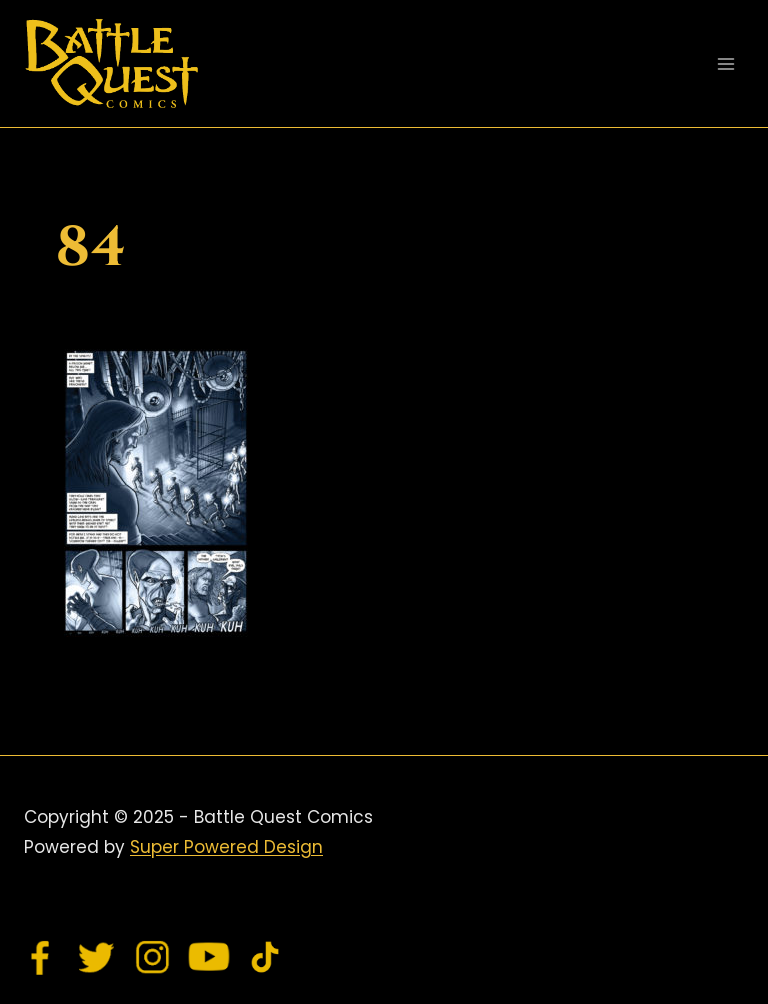  Describe the element at coordinates (97, 957) in the screenshot. I see `[Twitter]` at that location.